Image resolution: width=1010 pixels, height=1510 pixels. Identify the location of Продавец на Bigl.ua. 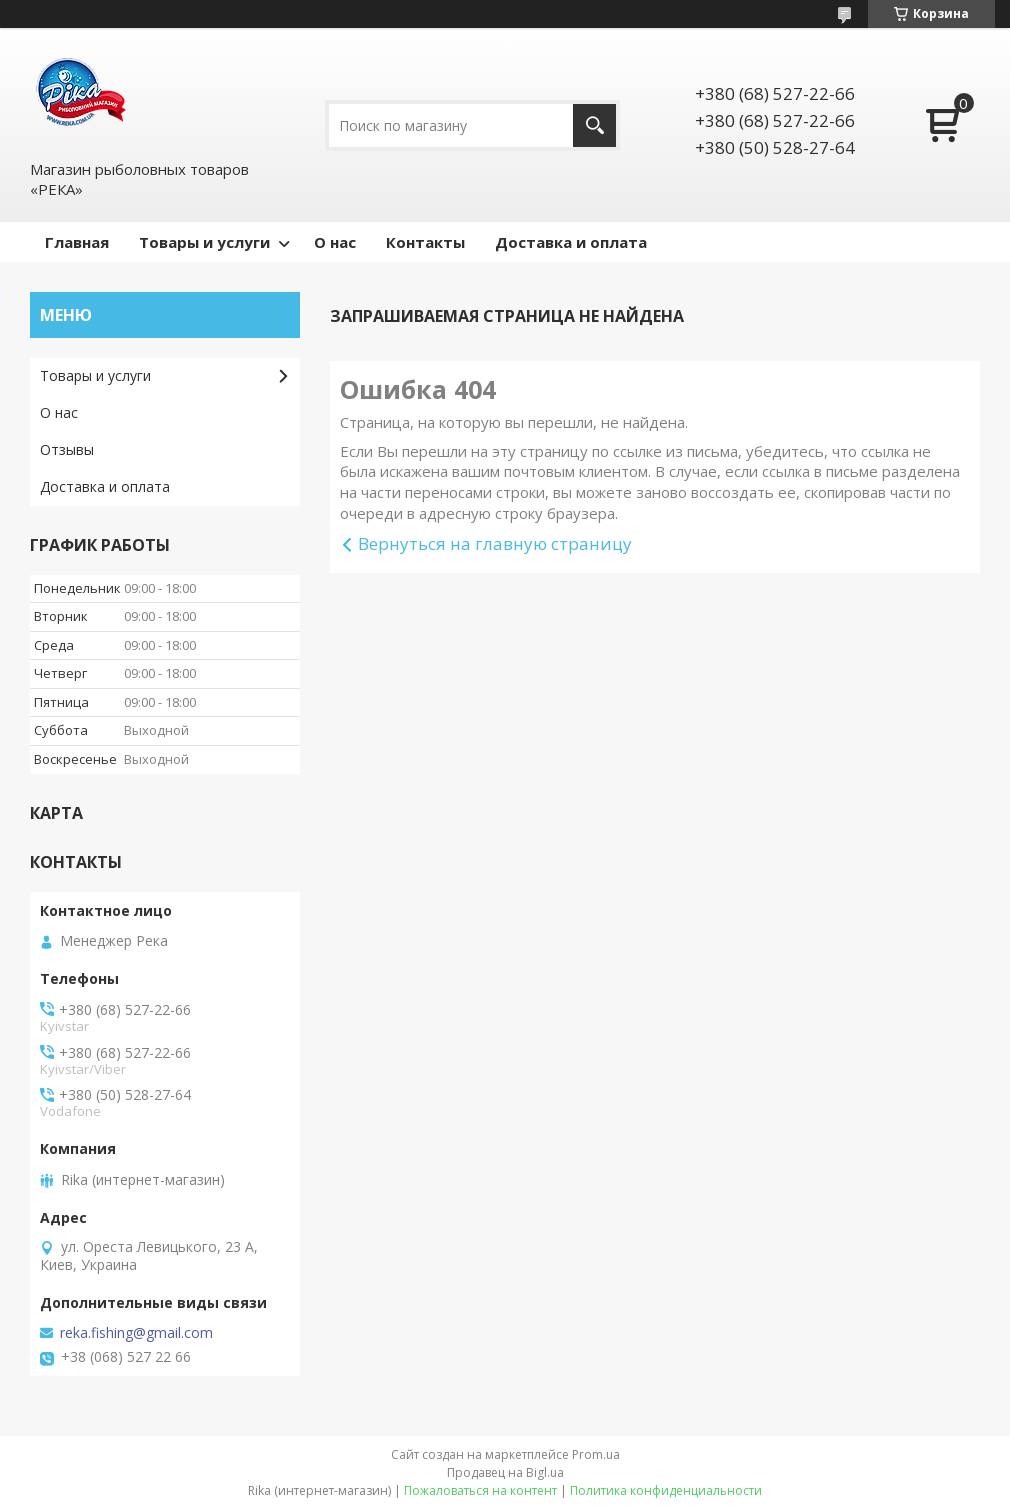
(505, 1472).